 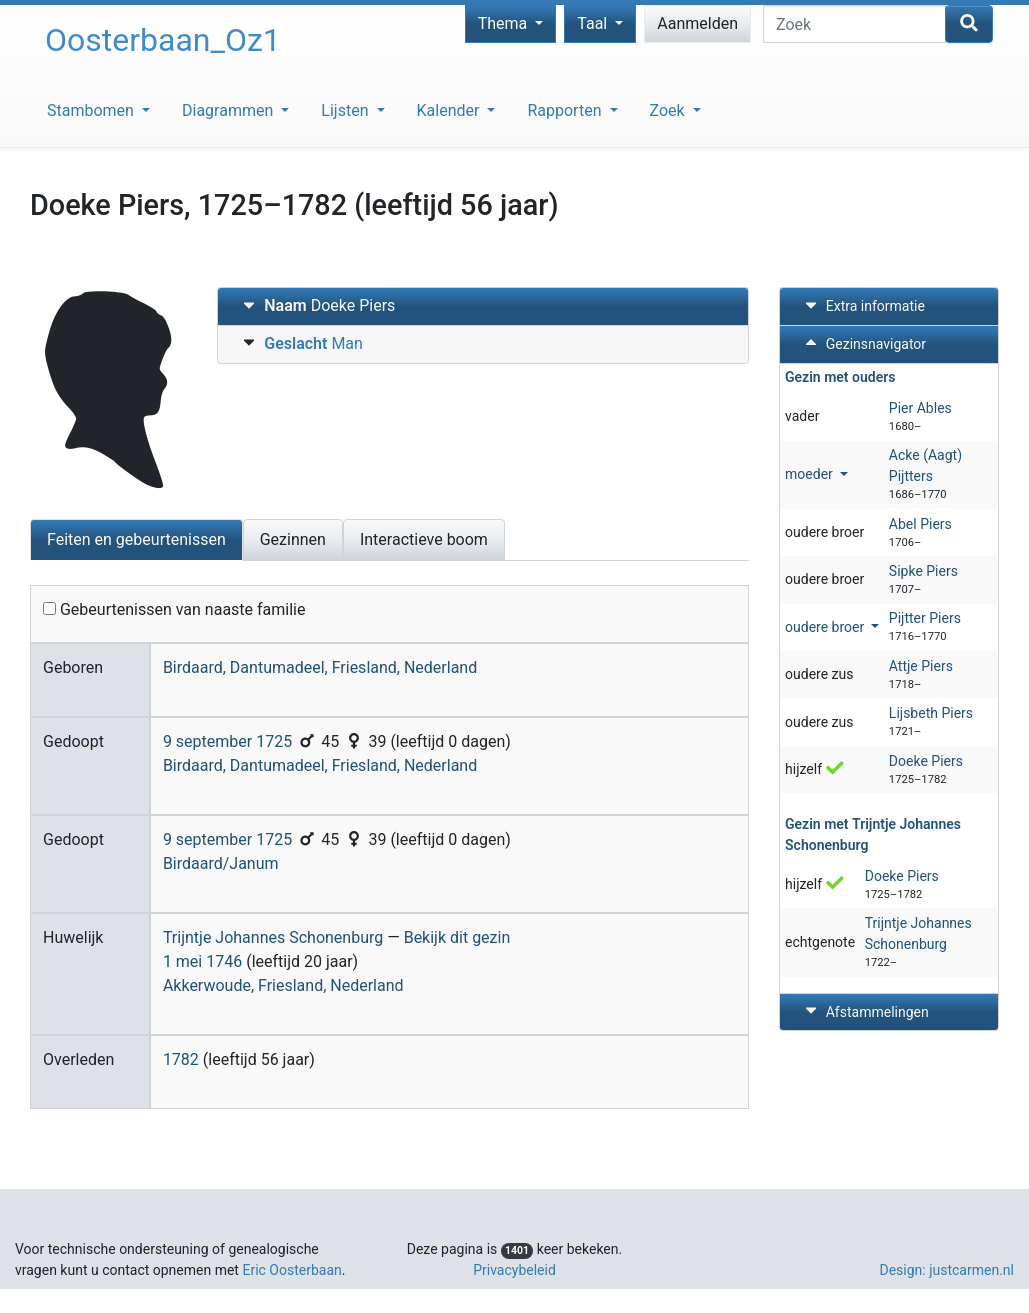 I want to click on Gezin met ouders, so click(x=840, y=377).